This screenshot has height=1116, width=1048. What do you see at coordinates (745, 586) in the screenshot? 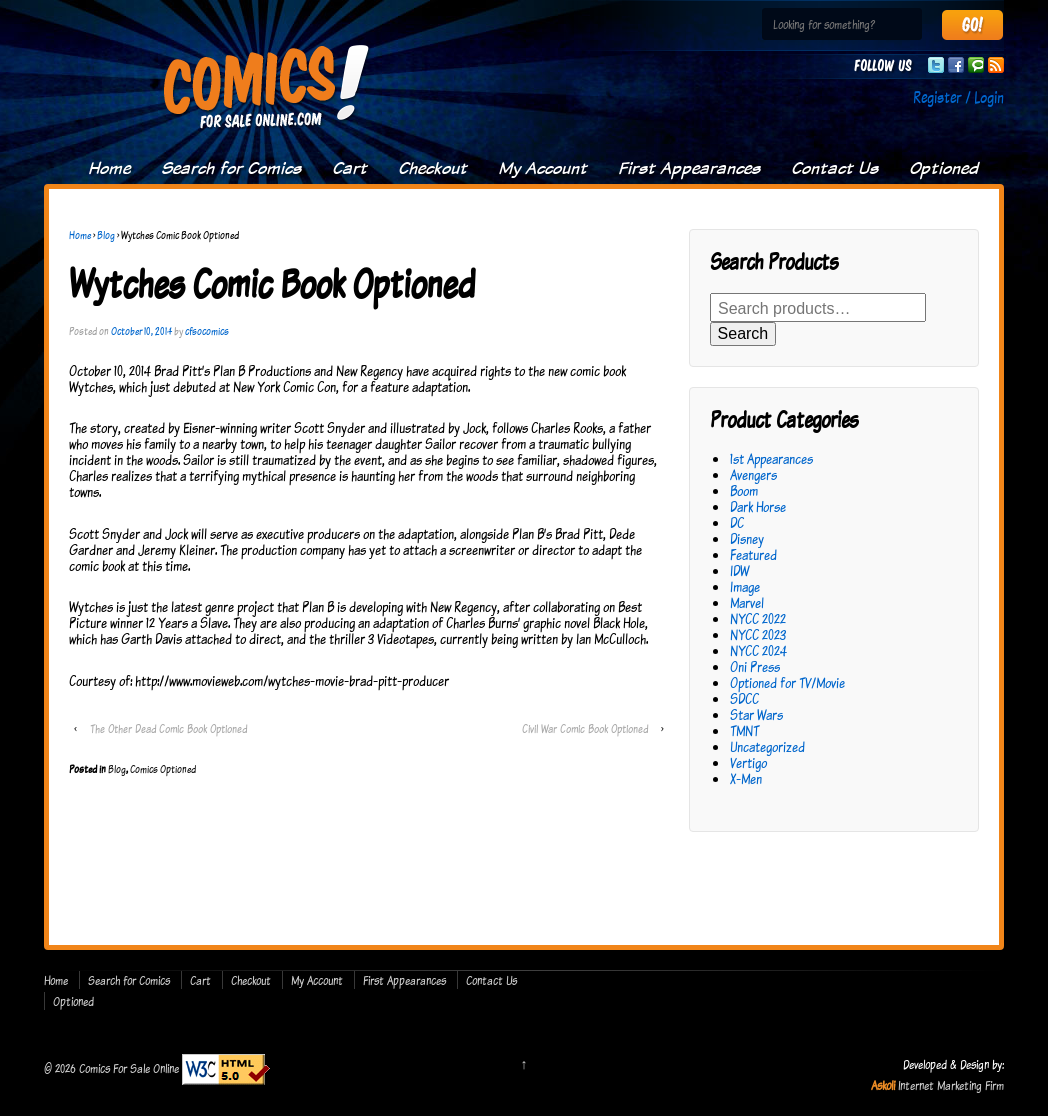
I see `Image` at bounding box center [745, 586].